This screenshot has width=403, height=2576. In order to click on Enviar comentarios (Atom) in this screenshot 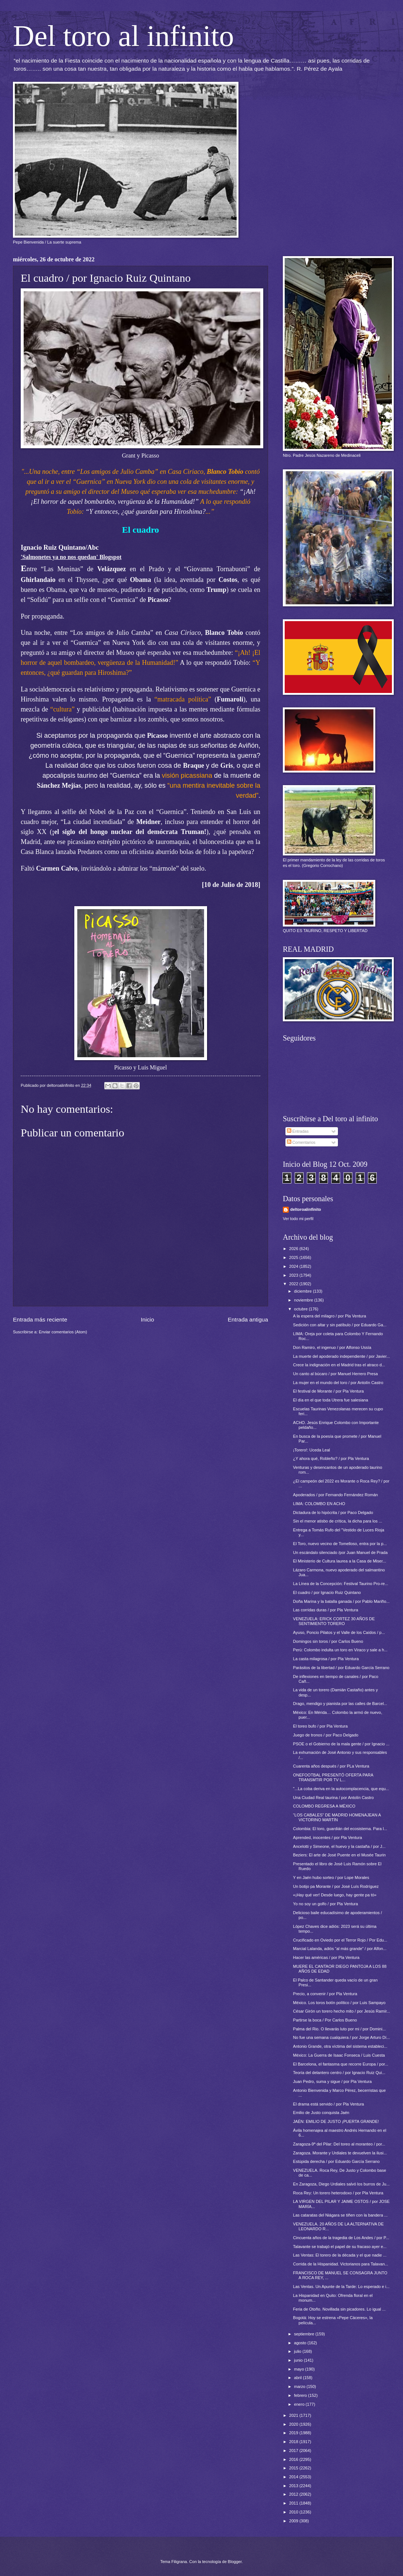, I will do `click(63, 1332)`.